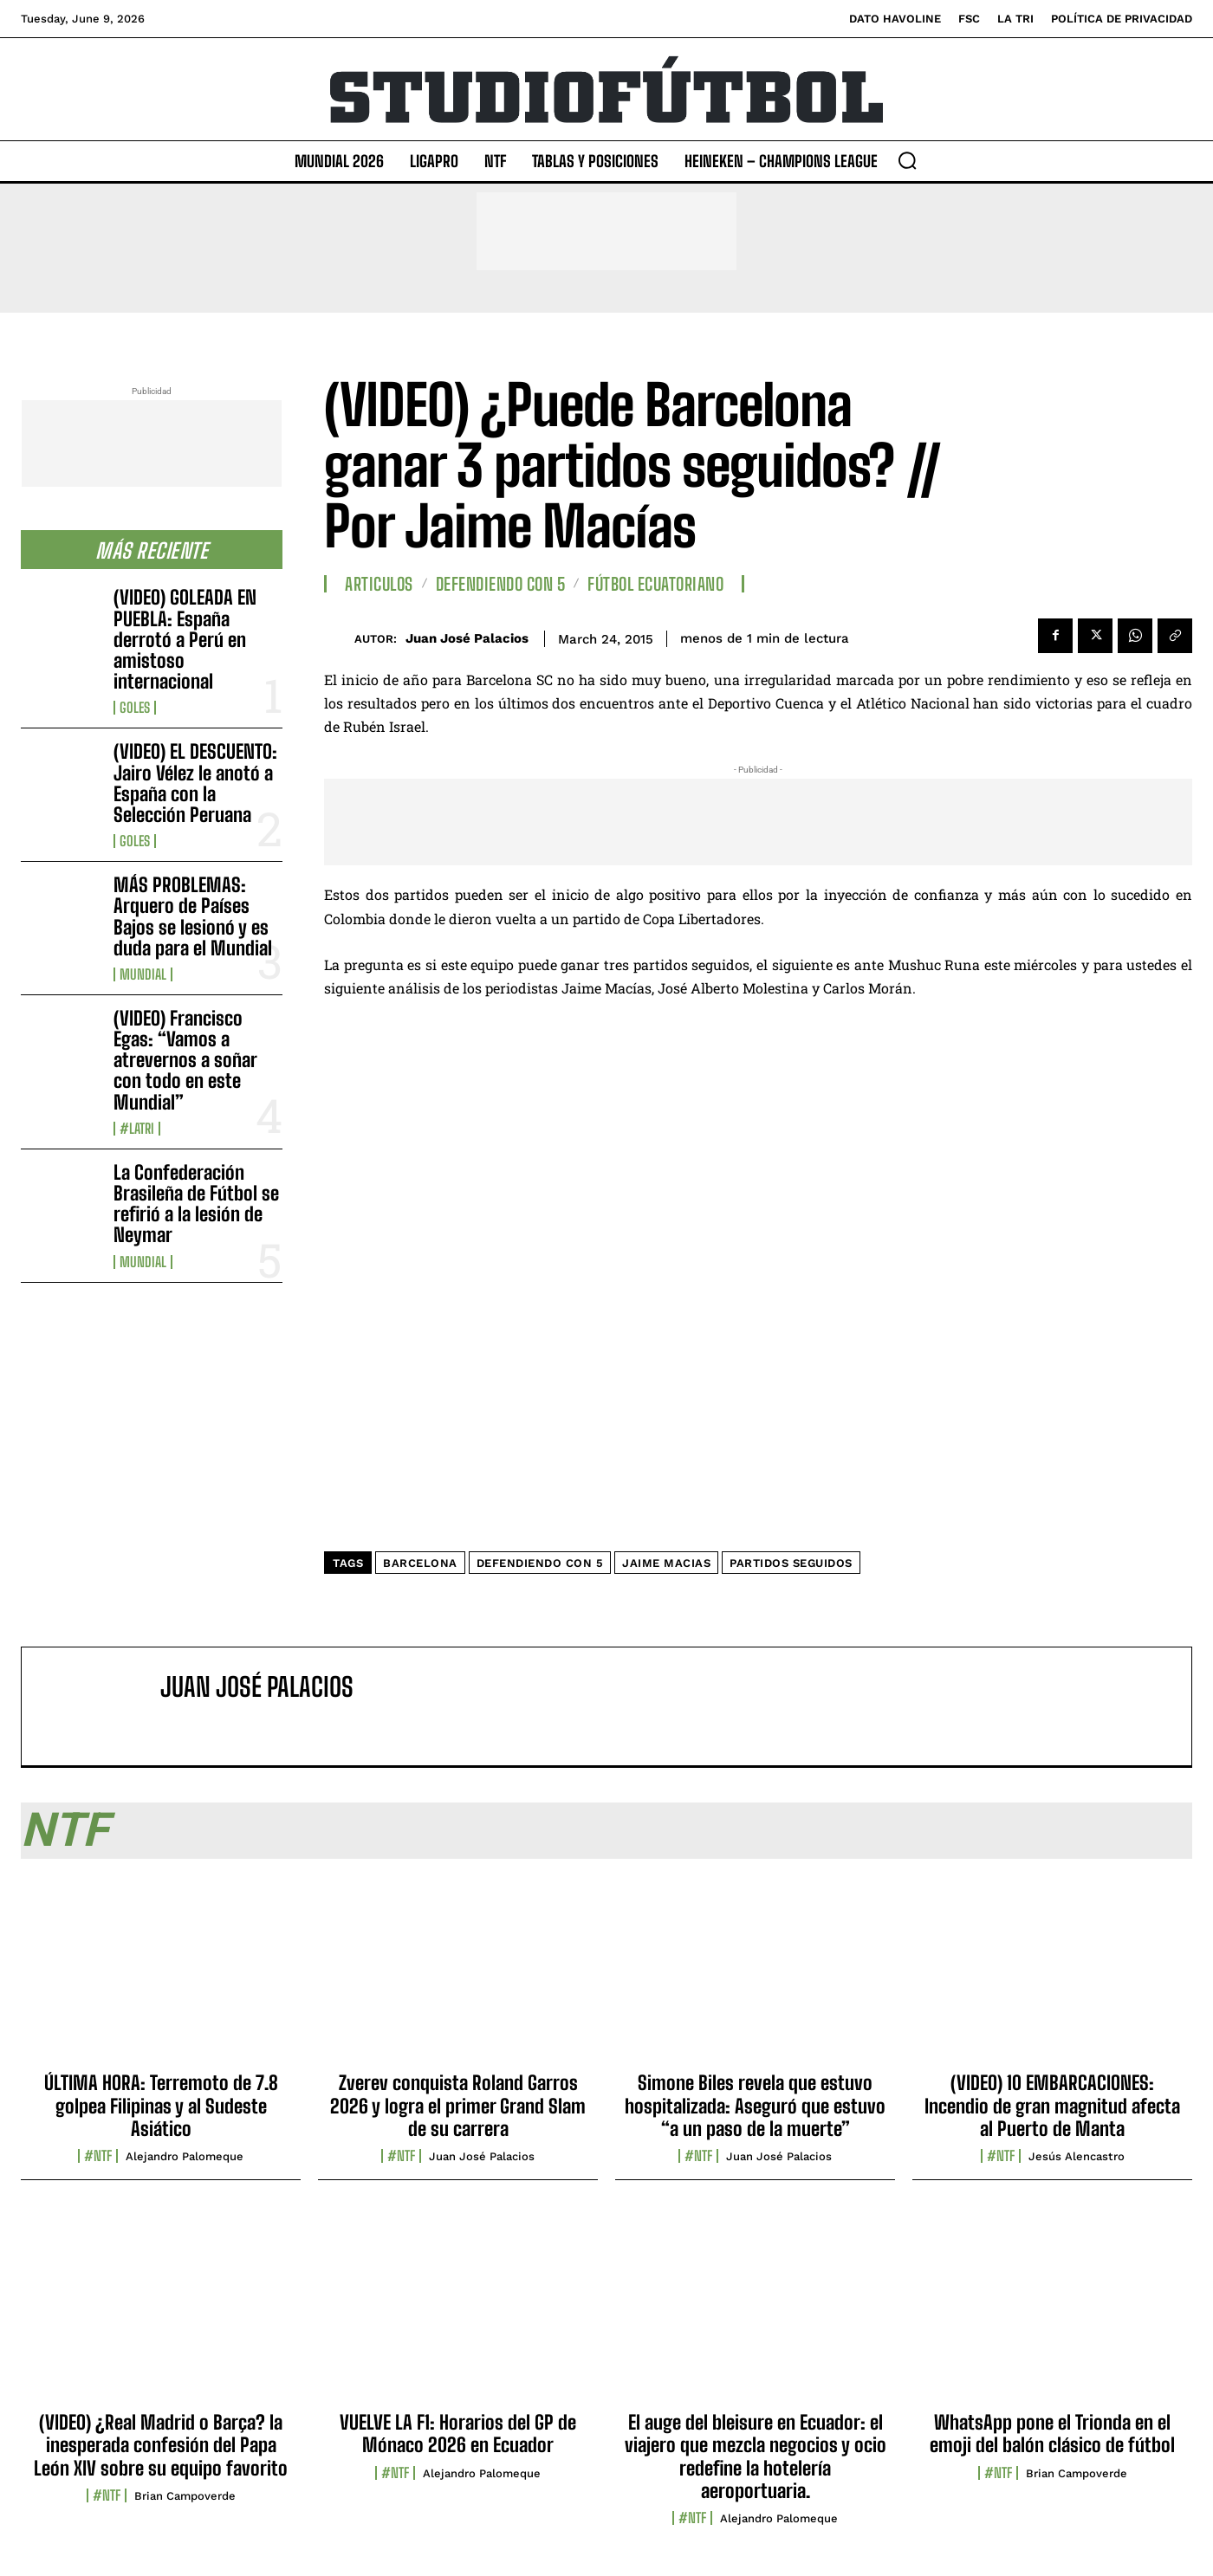 This screenshot has width=1213, height=2576. Describe the element at coordinates (540, 1563) in the screenshot. I see `Defendiendo Con 5` at that location.